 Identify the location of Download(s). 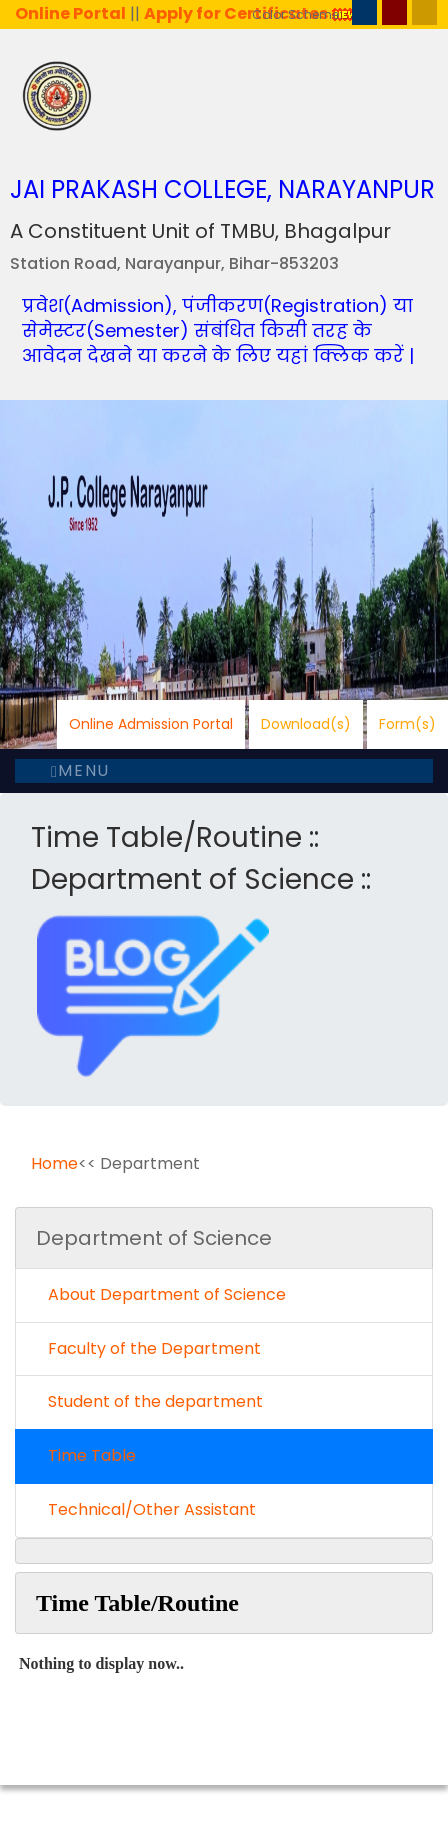
(306, 724).